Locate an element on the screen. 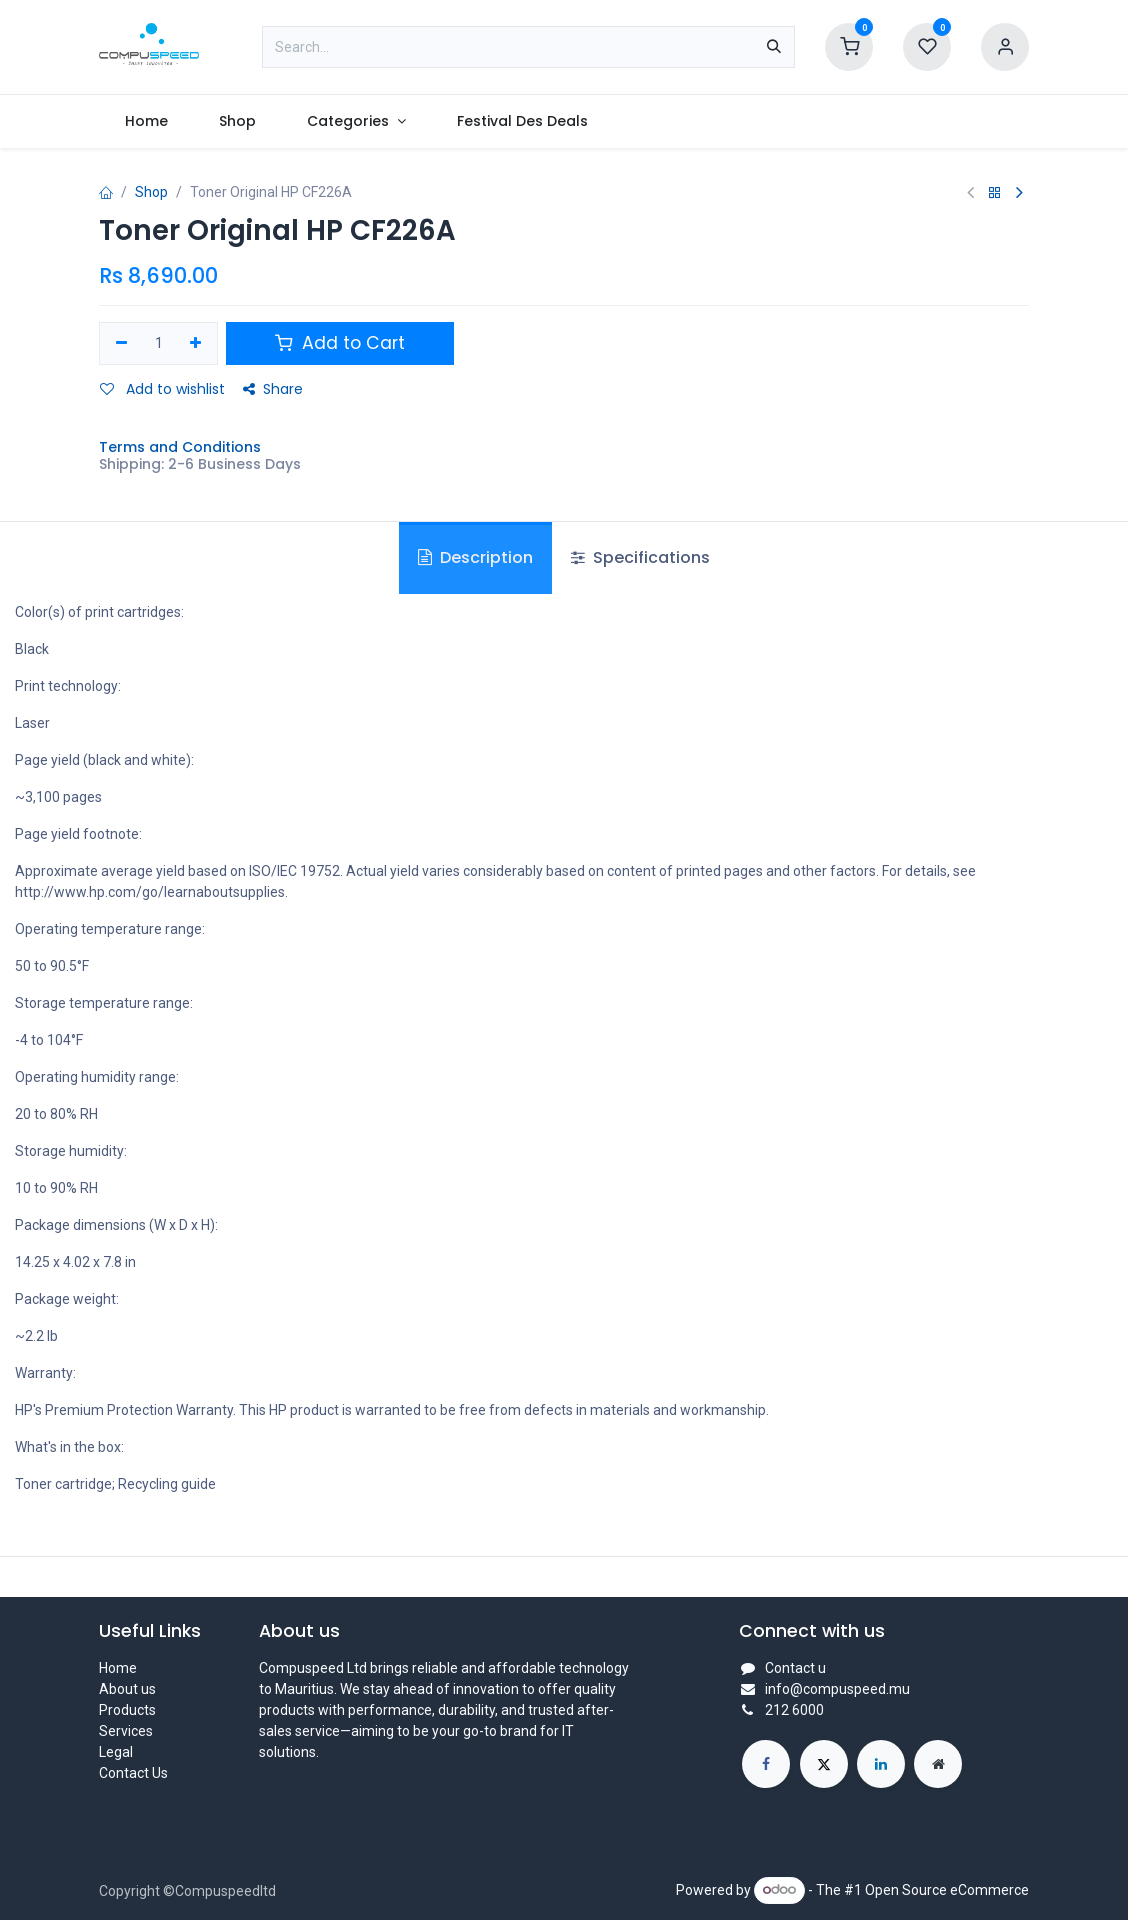 Image resolution: width=1128 pixels, height=1920 pixels. [LinkedIn] is located at coordinates (881, 1764).